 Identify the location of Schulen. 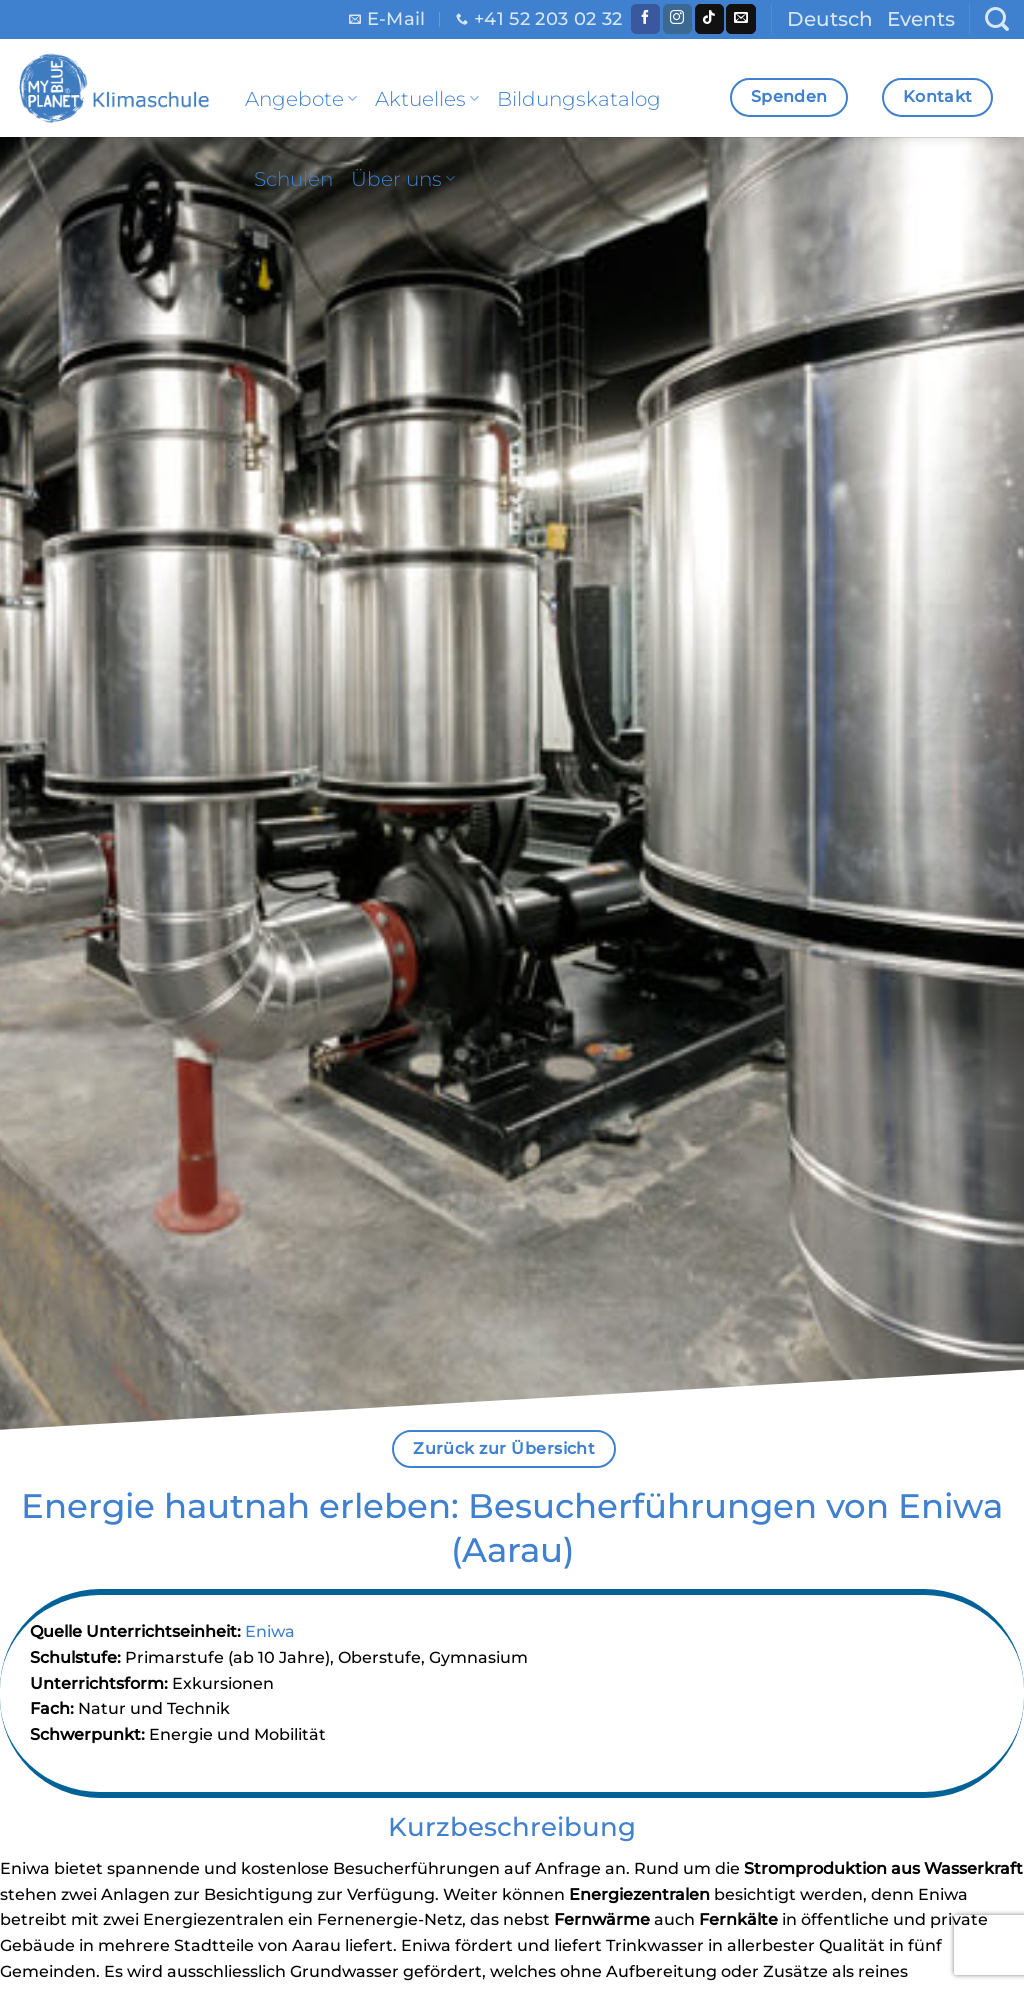
(293, 179).